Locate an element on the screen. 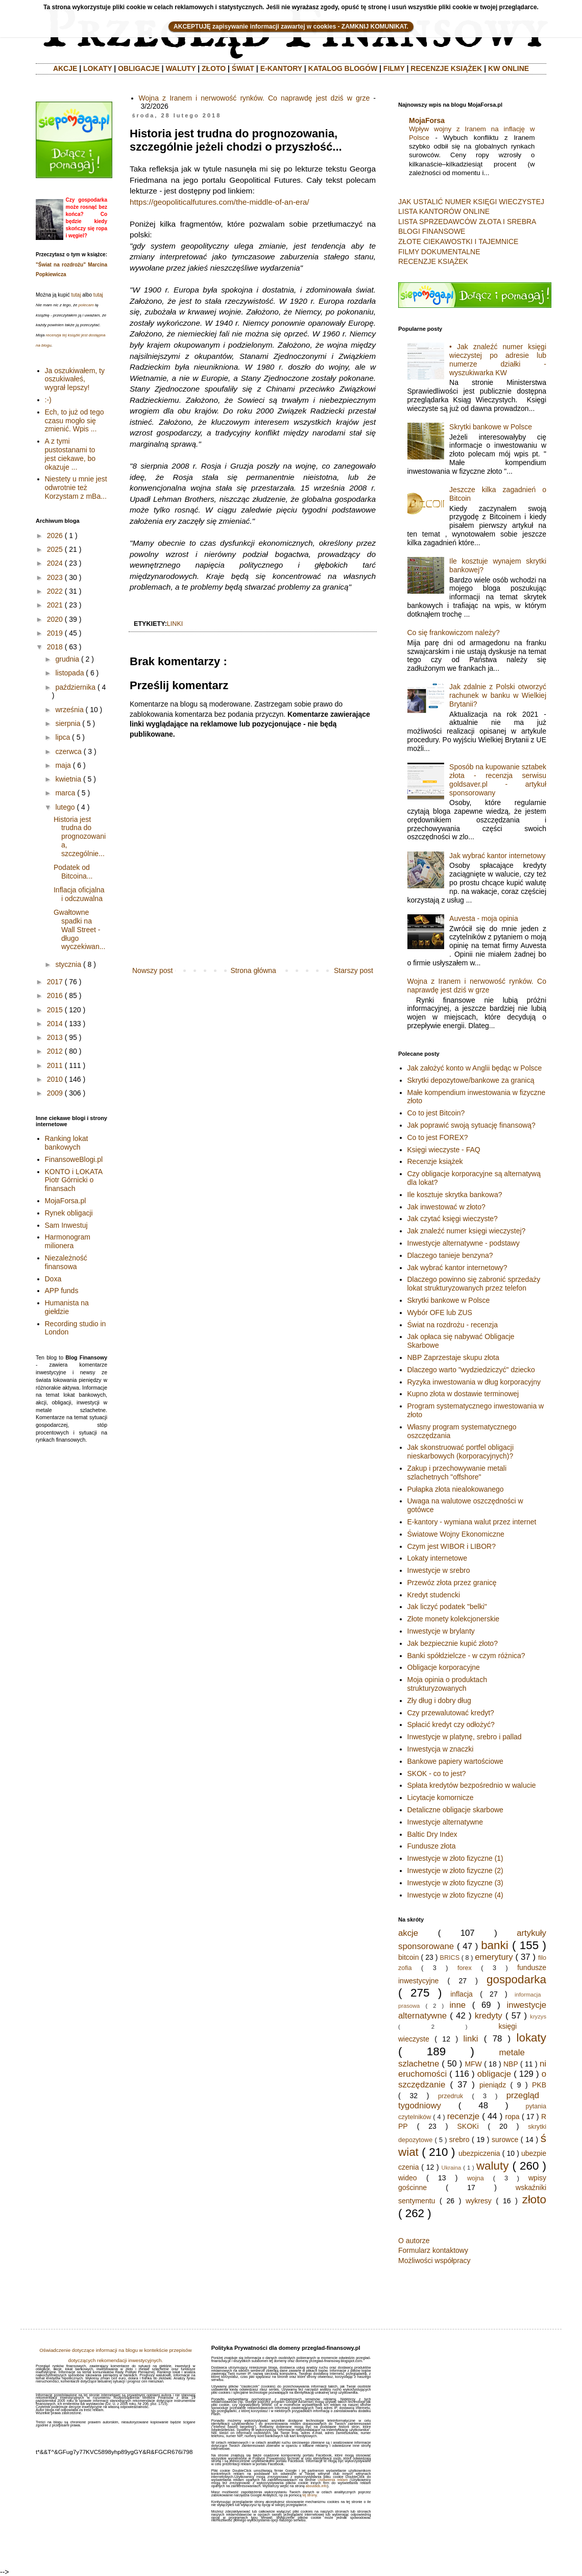 Image resolution: width=582 pixels, height=2576 pixels. Jak wybrać kantor internetowy? is located at coordinates (457, 1267).